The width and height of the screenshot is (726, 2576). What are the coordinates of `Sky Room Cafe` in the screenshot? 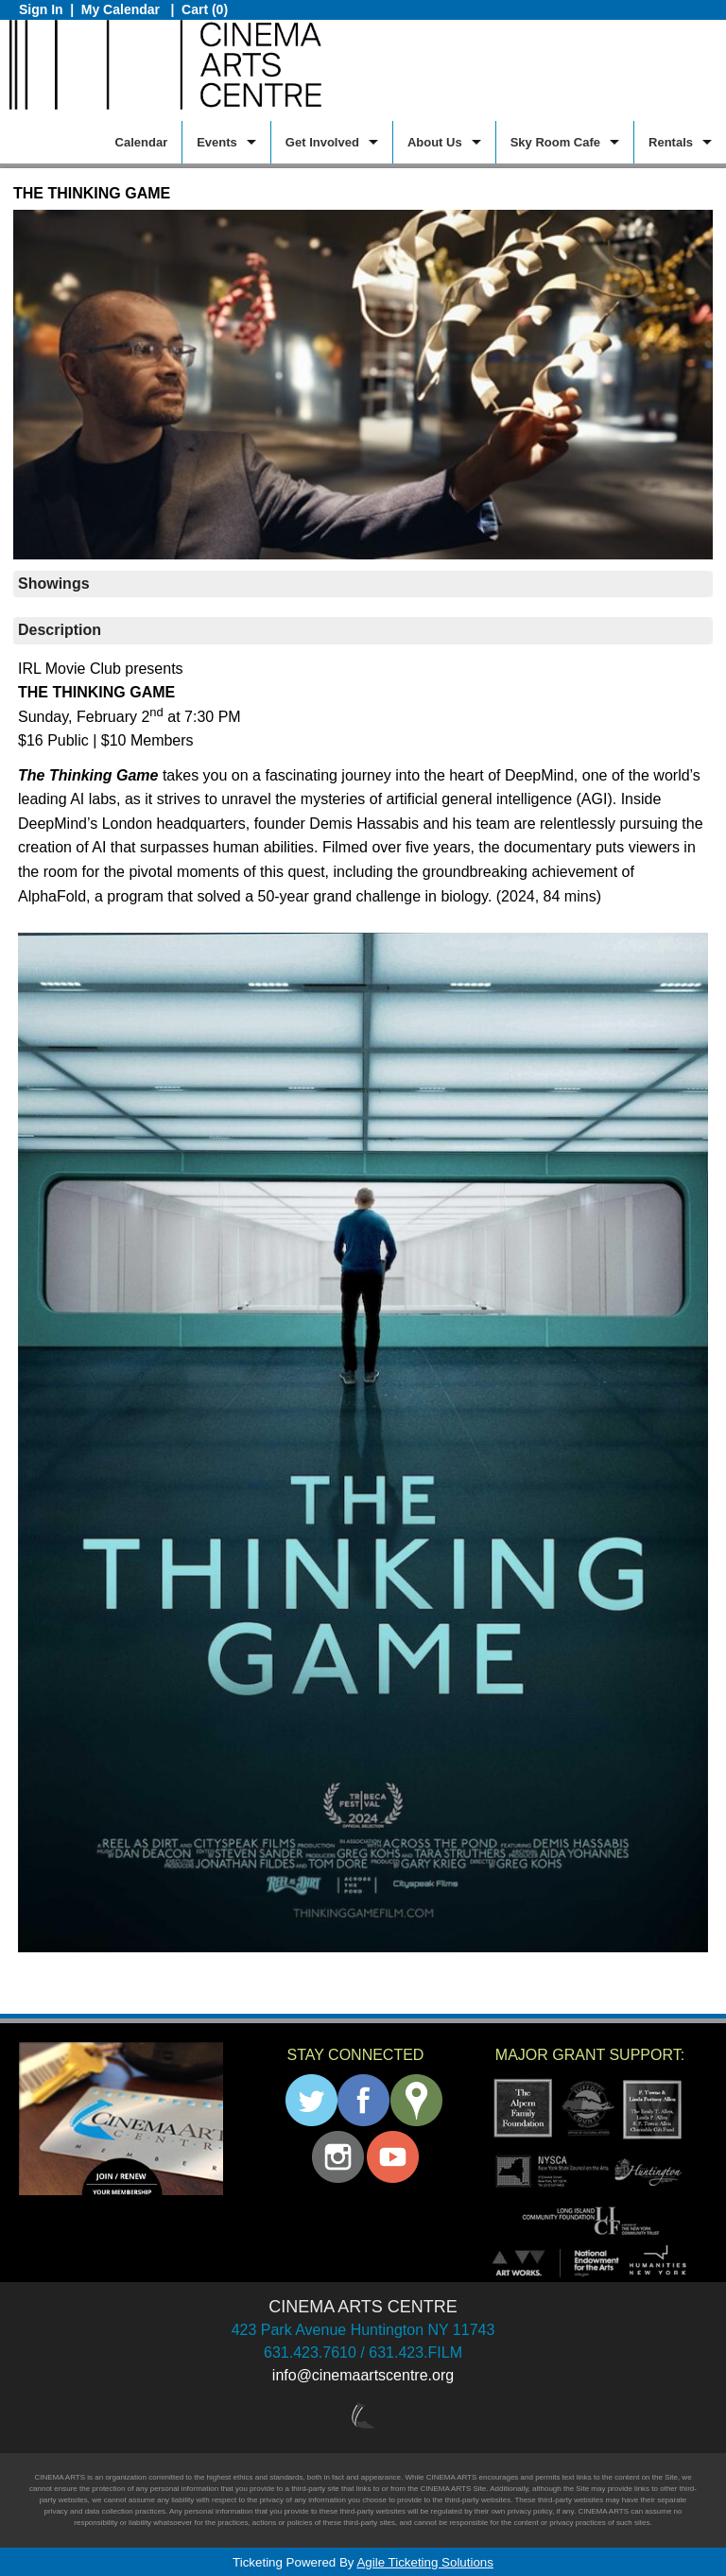 It's located at (555, 142).